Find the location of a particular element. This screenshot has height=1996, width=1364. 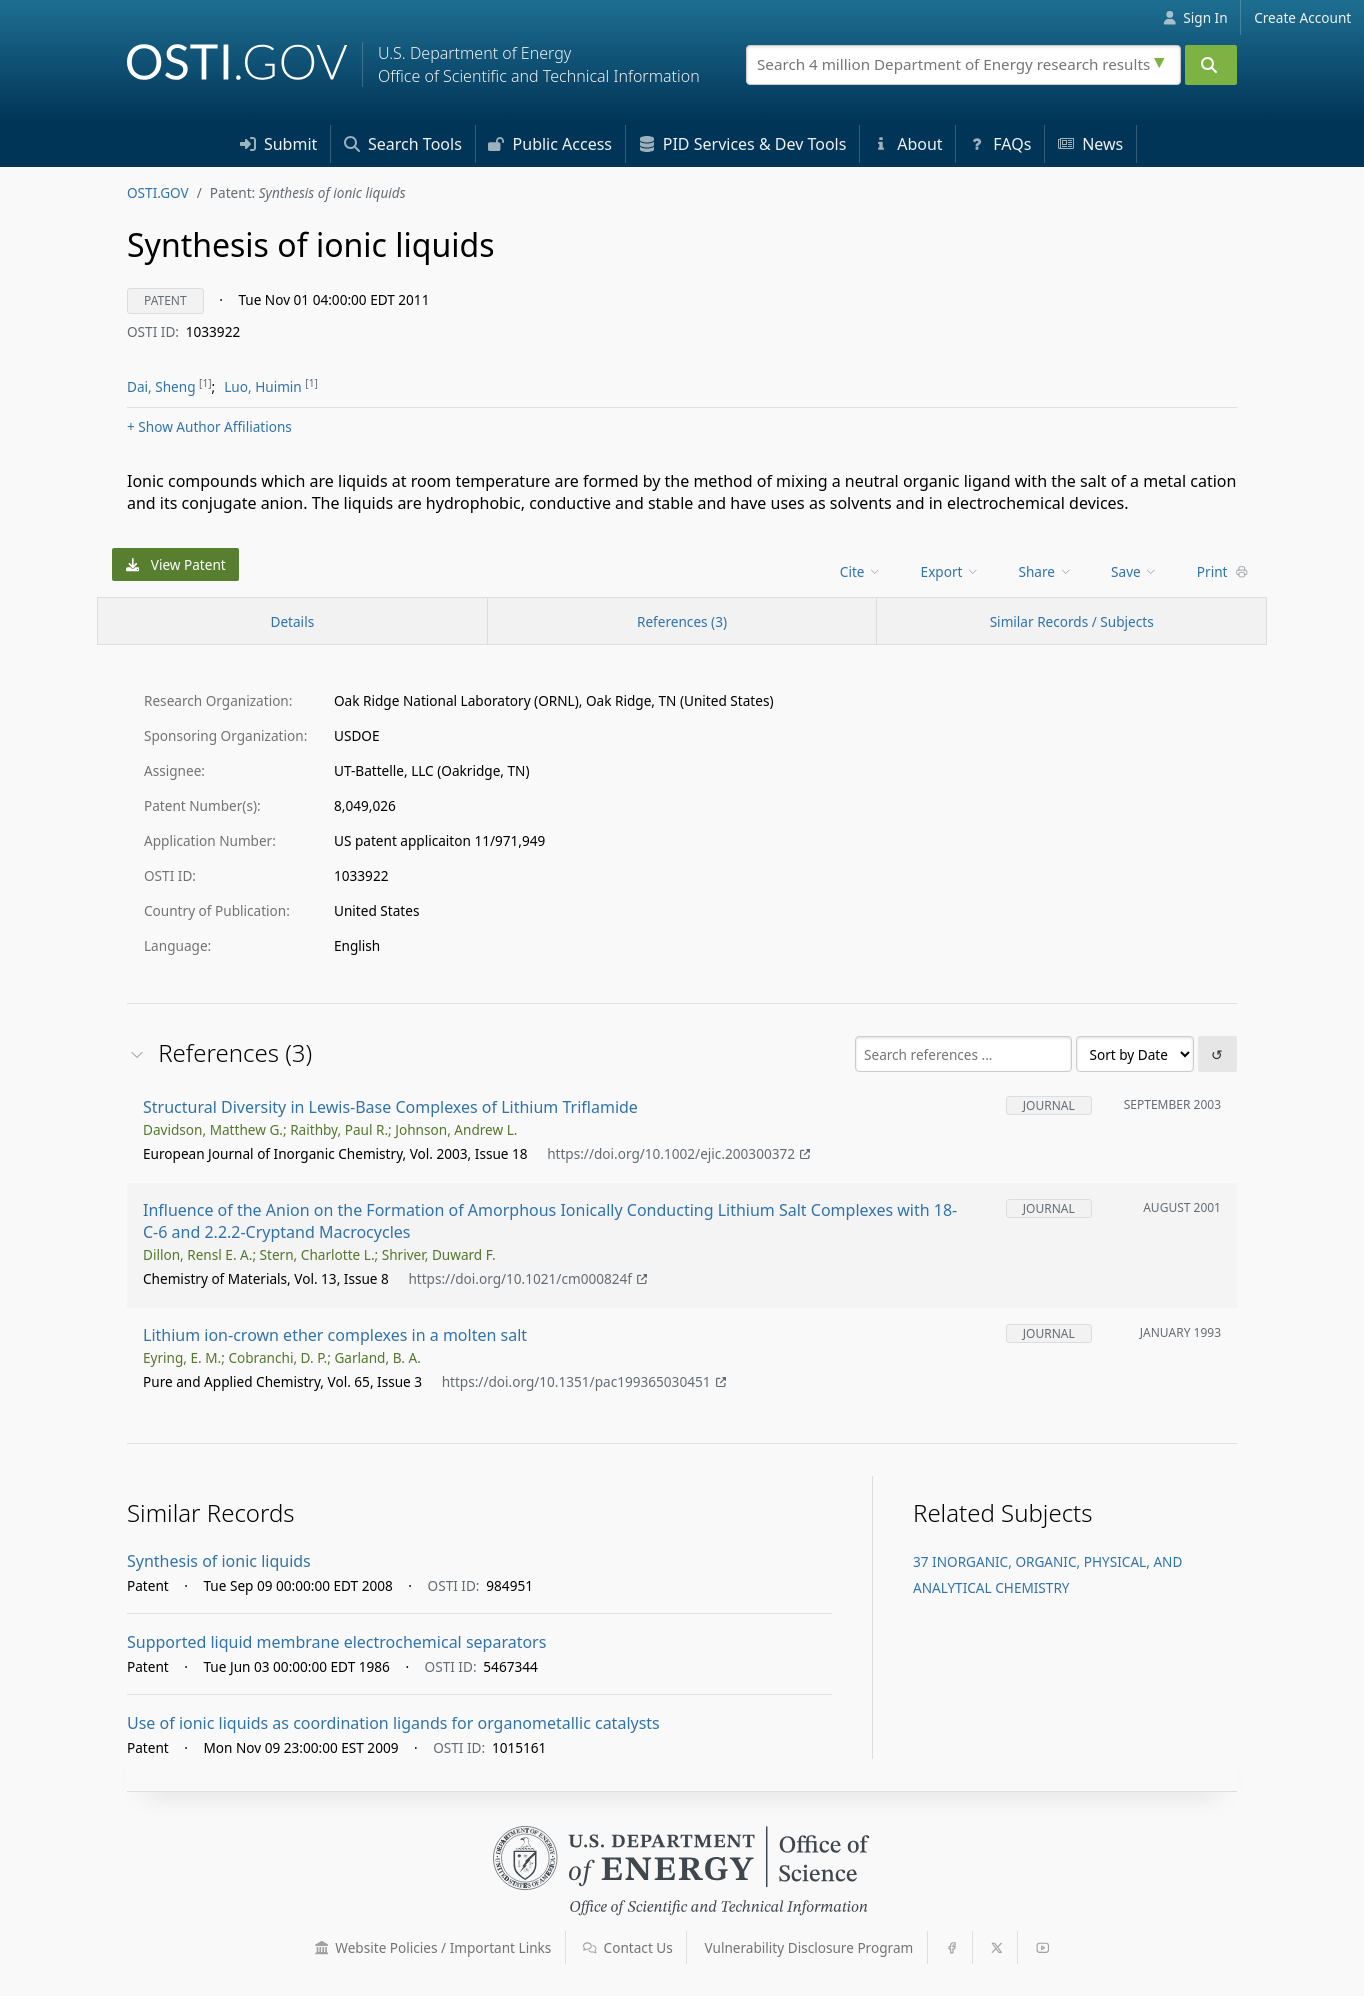

[Advanced search options] is located at coordinates (1162, 60).